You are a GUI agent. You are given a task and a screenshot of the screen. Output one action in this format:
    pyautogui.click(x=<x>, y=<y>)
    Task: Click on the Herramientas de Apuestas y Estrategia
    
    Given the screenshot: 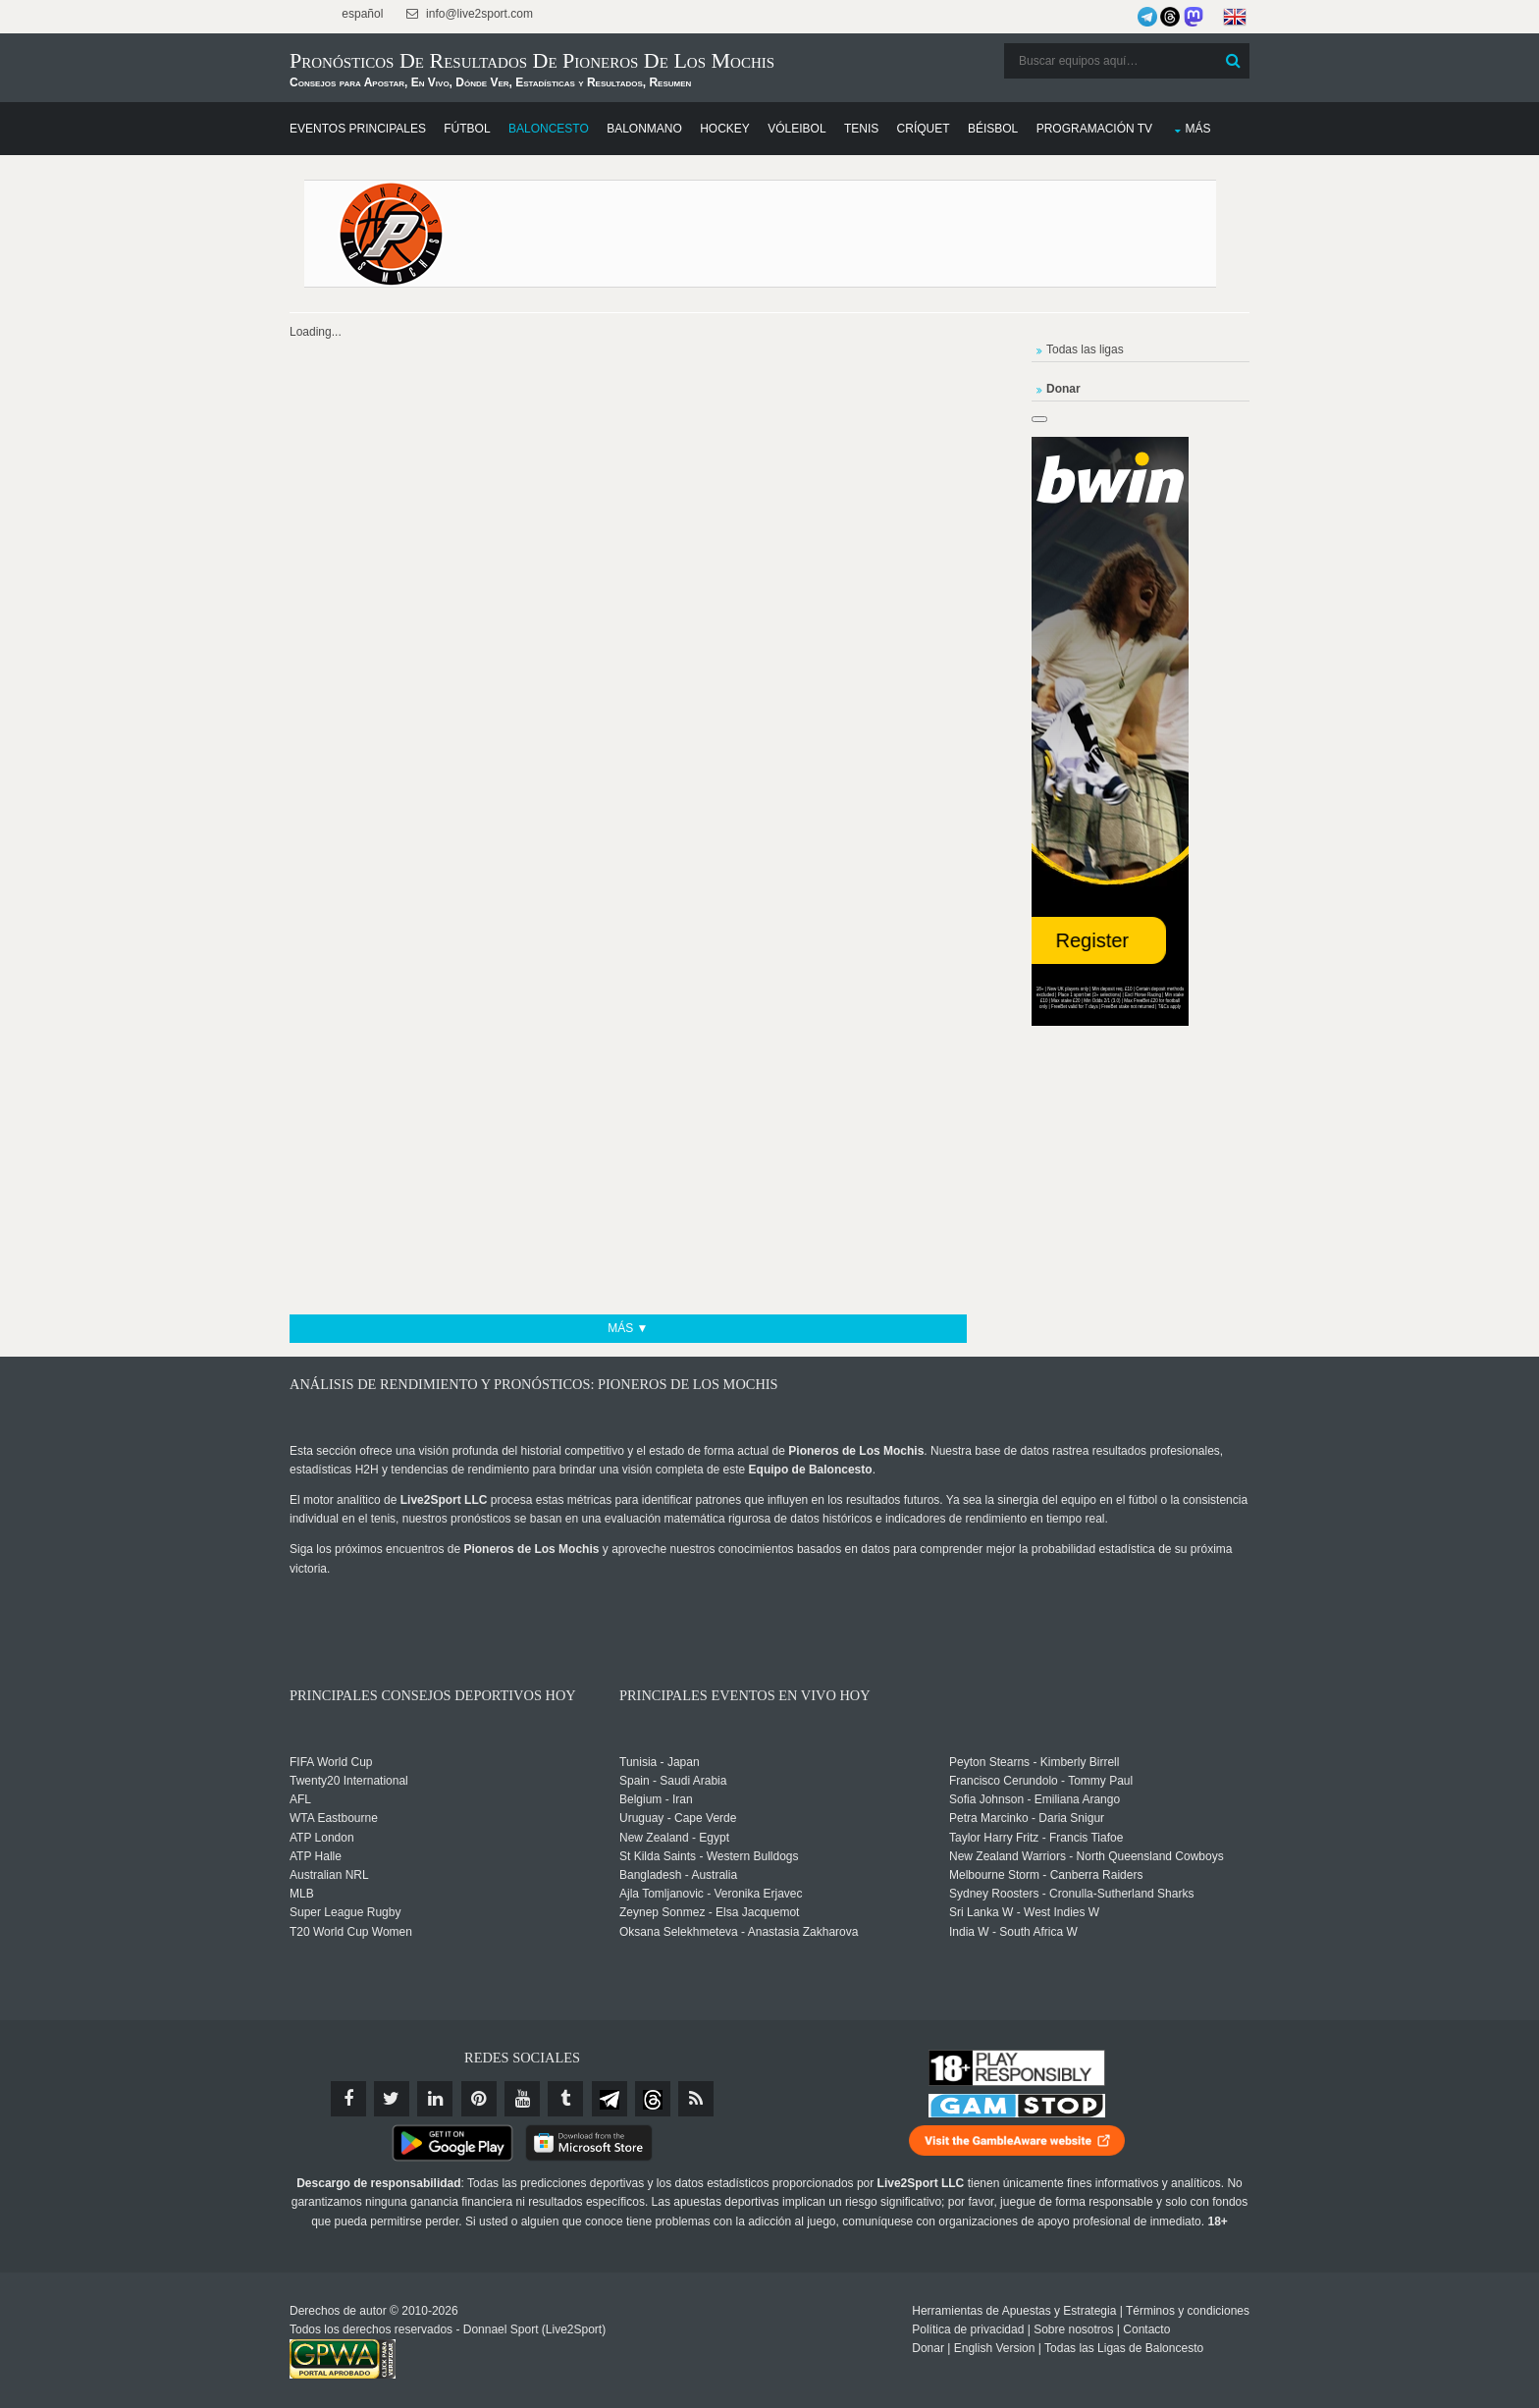 What is the action you would take?
    pyautogui.click(x=1014, y=2311)
    